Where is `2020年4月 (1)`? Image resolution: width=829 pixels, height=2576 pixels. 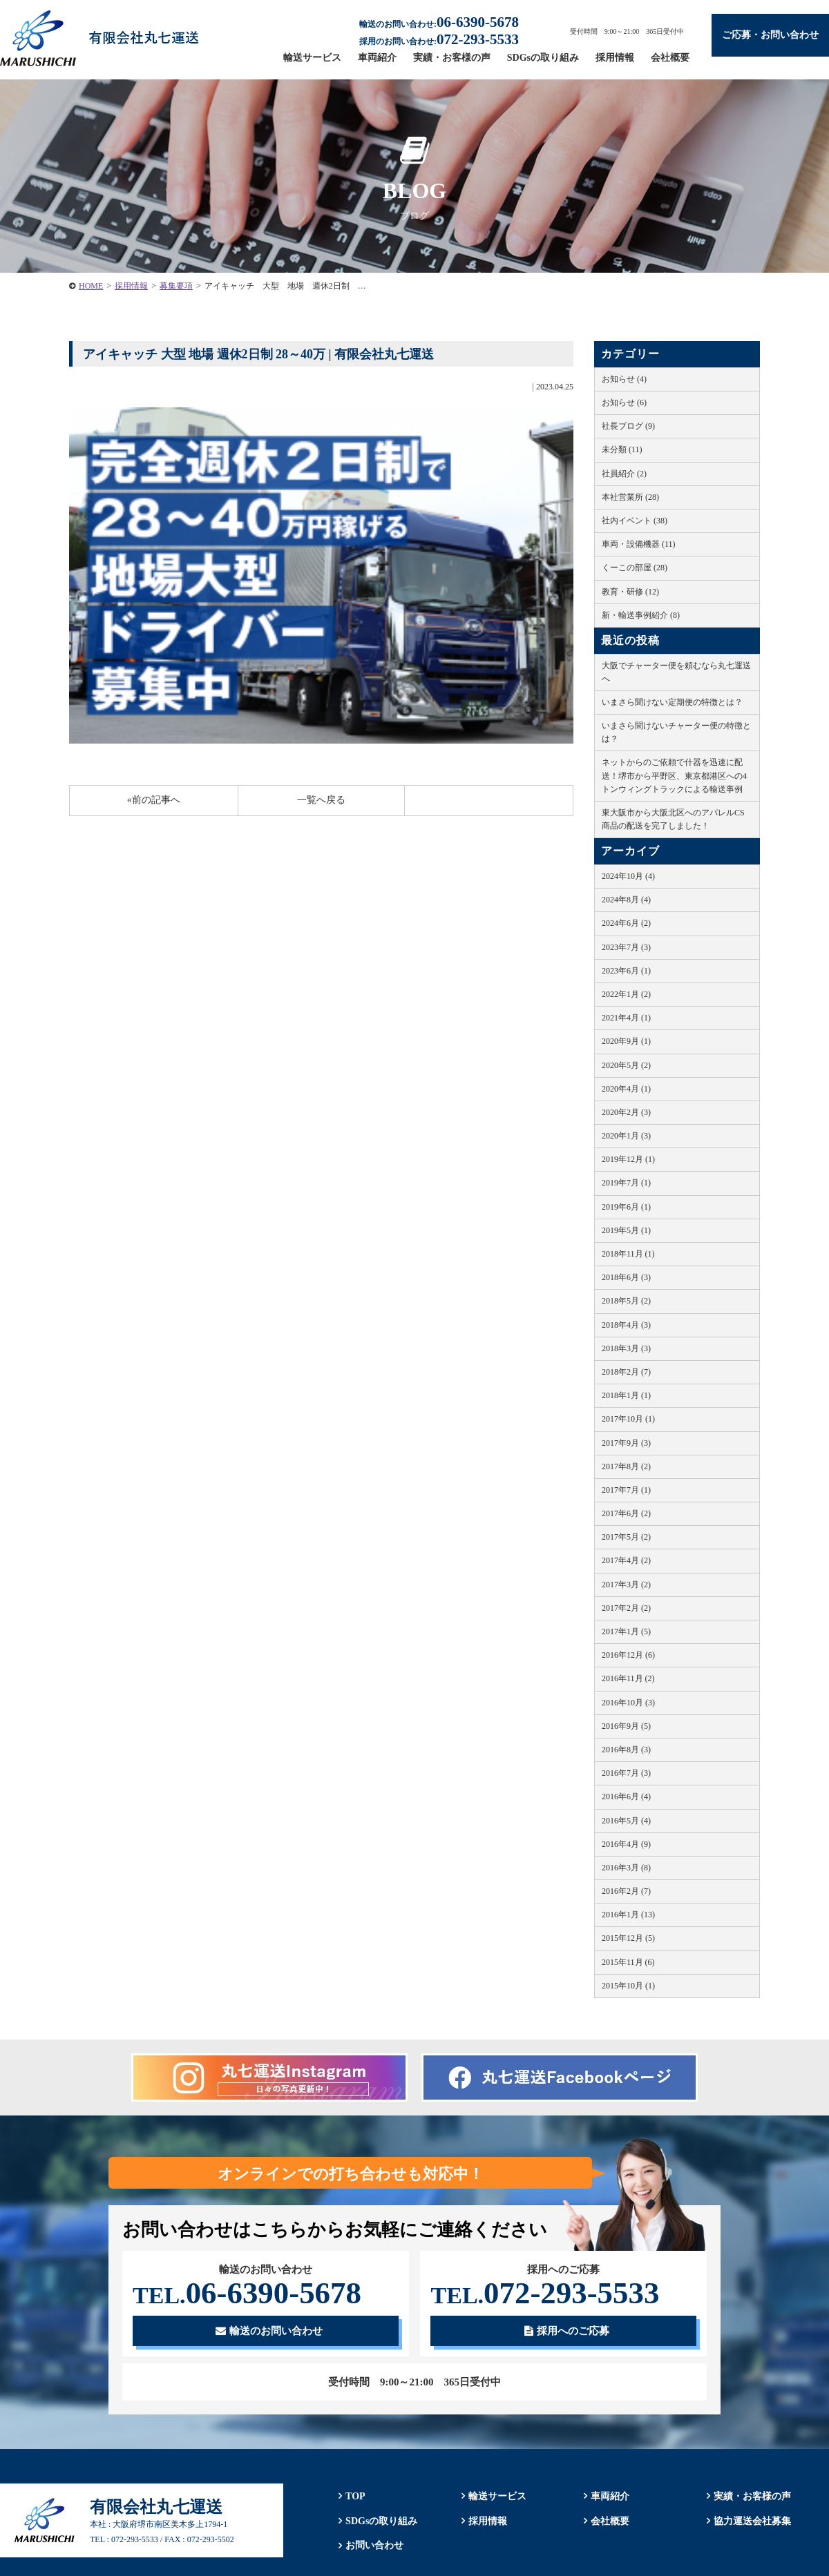
2020年4月 (1) is located at coordinates (626, 1089).